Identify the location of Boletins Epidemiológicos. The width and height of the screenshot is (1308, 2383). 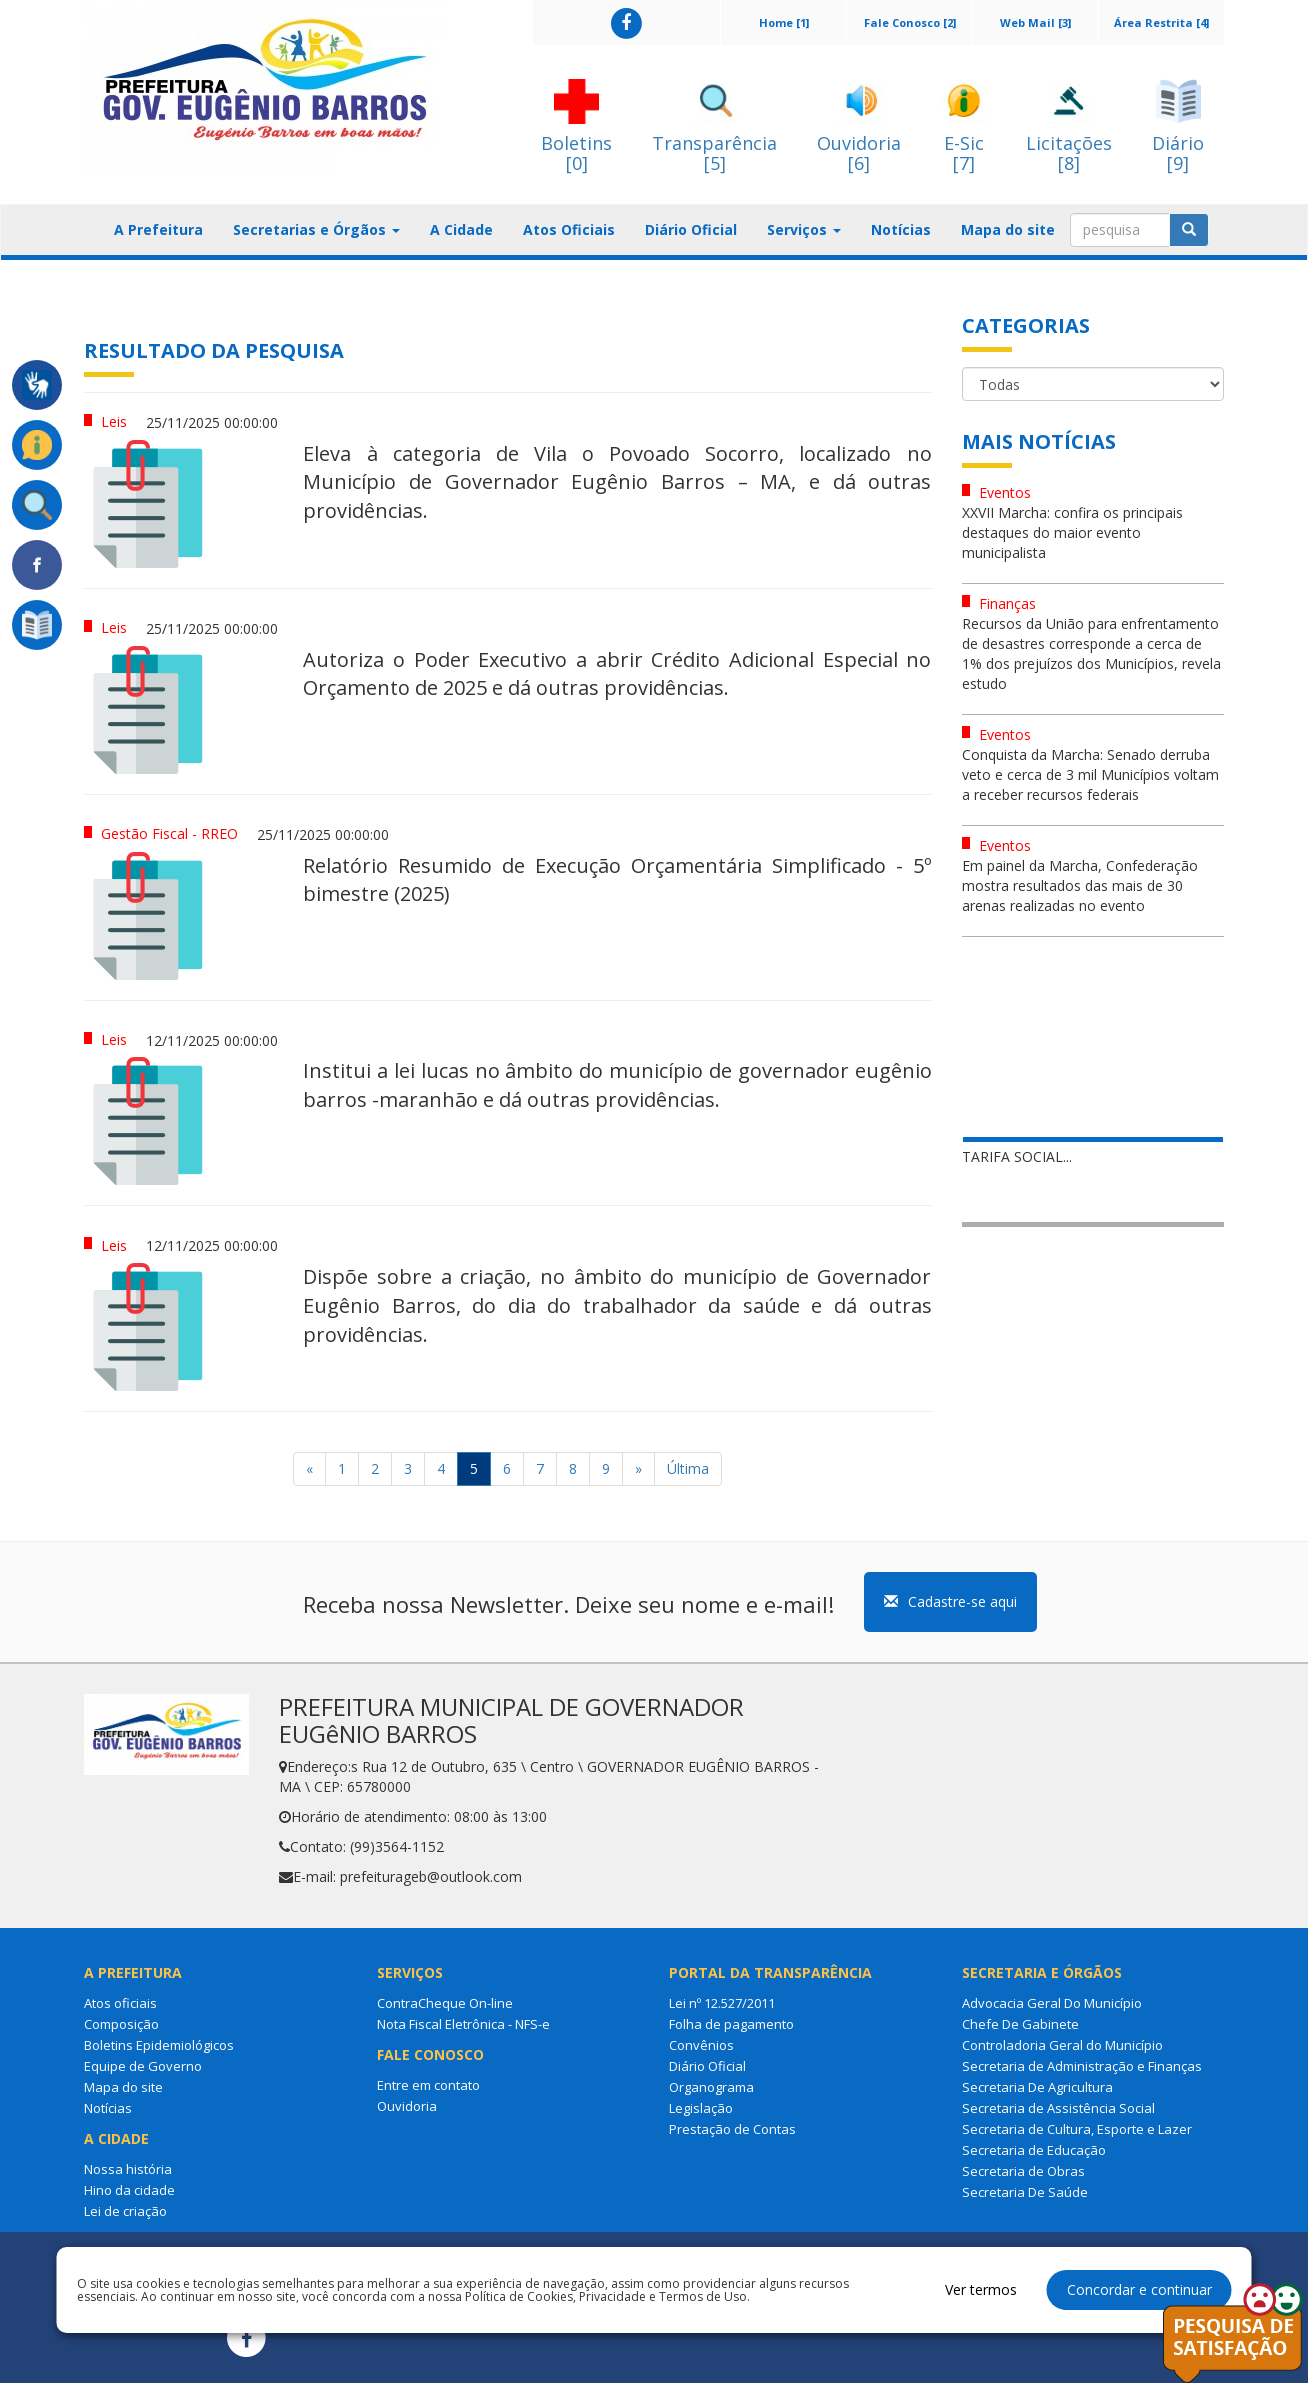
(159, 2045).